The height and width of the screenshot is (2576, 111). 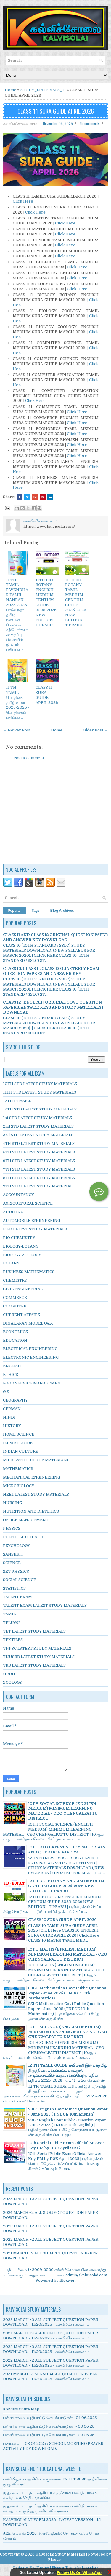 I want to click on MECHANICAL ENGINEERING, so click(x=31, y=1477).